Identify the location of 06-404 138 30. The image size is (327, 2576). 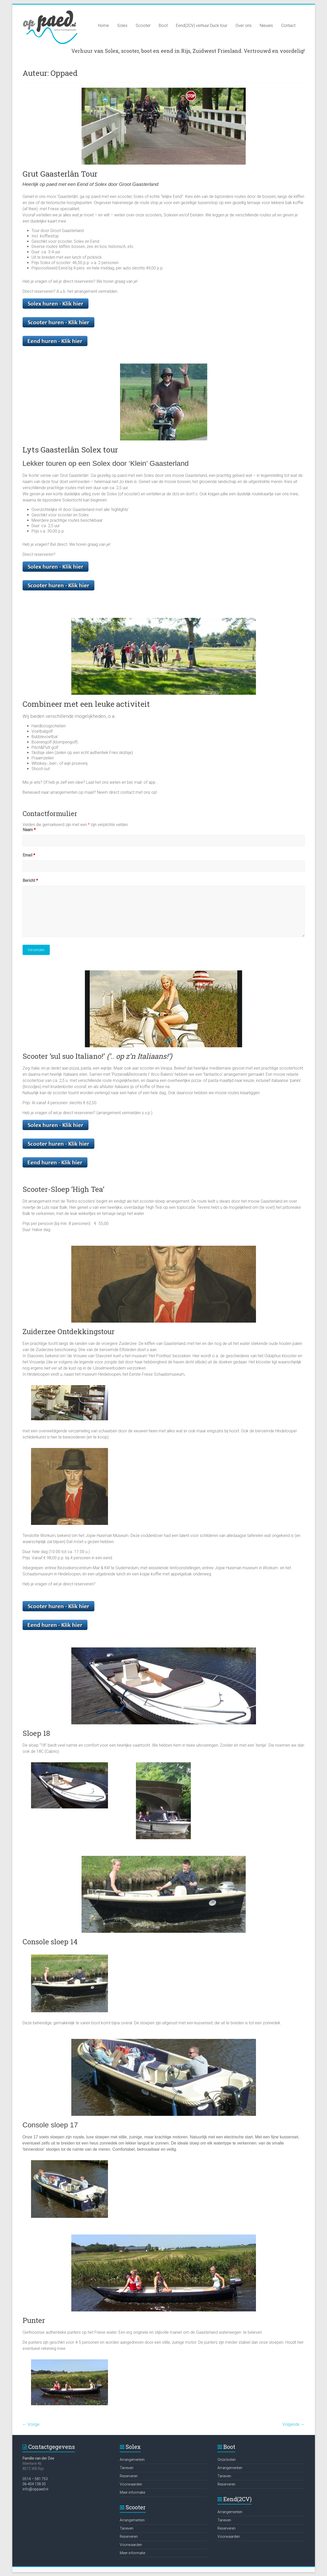
(34, 2484).